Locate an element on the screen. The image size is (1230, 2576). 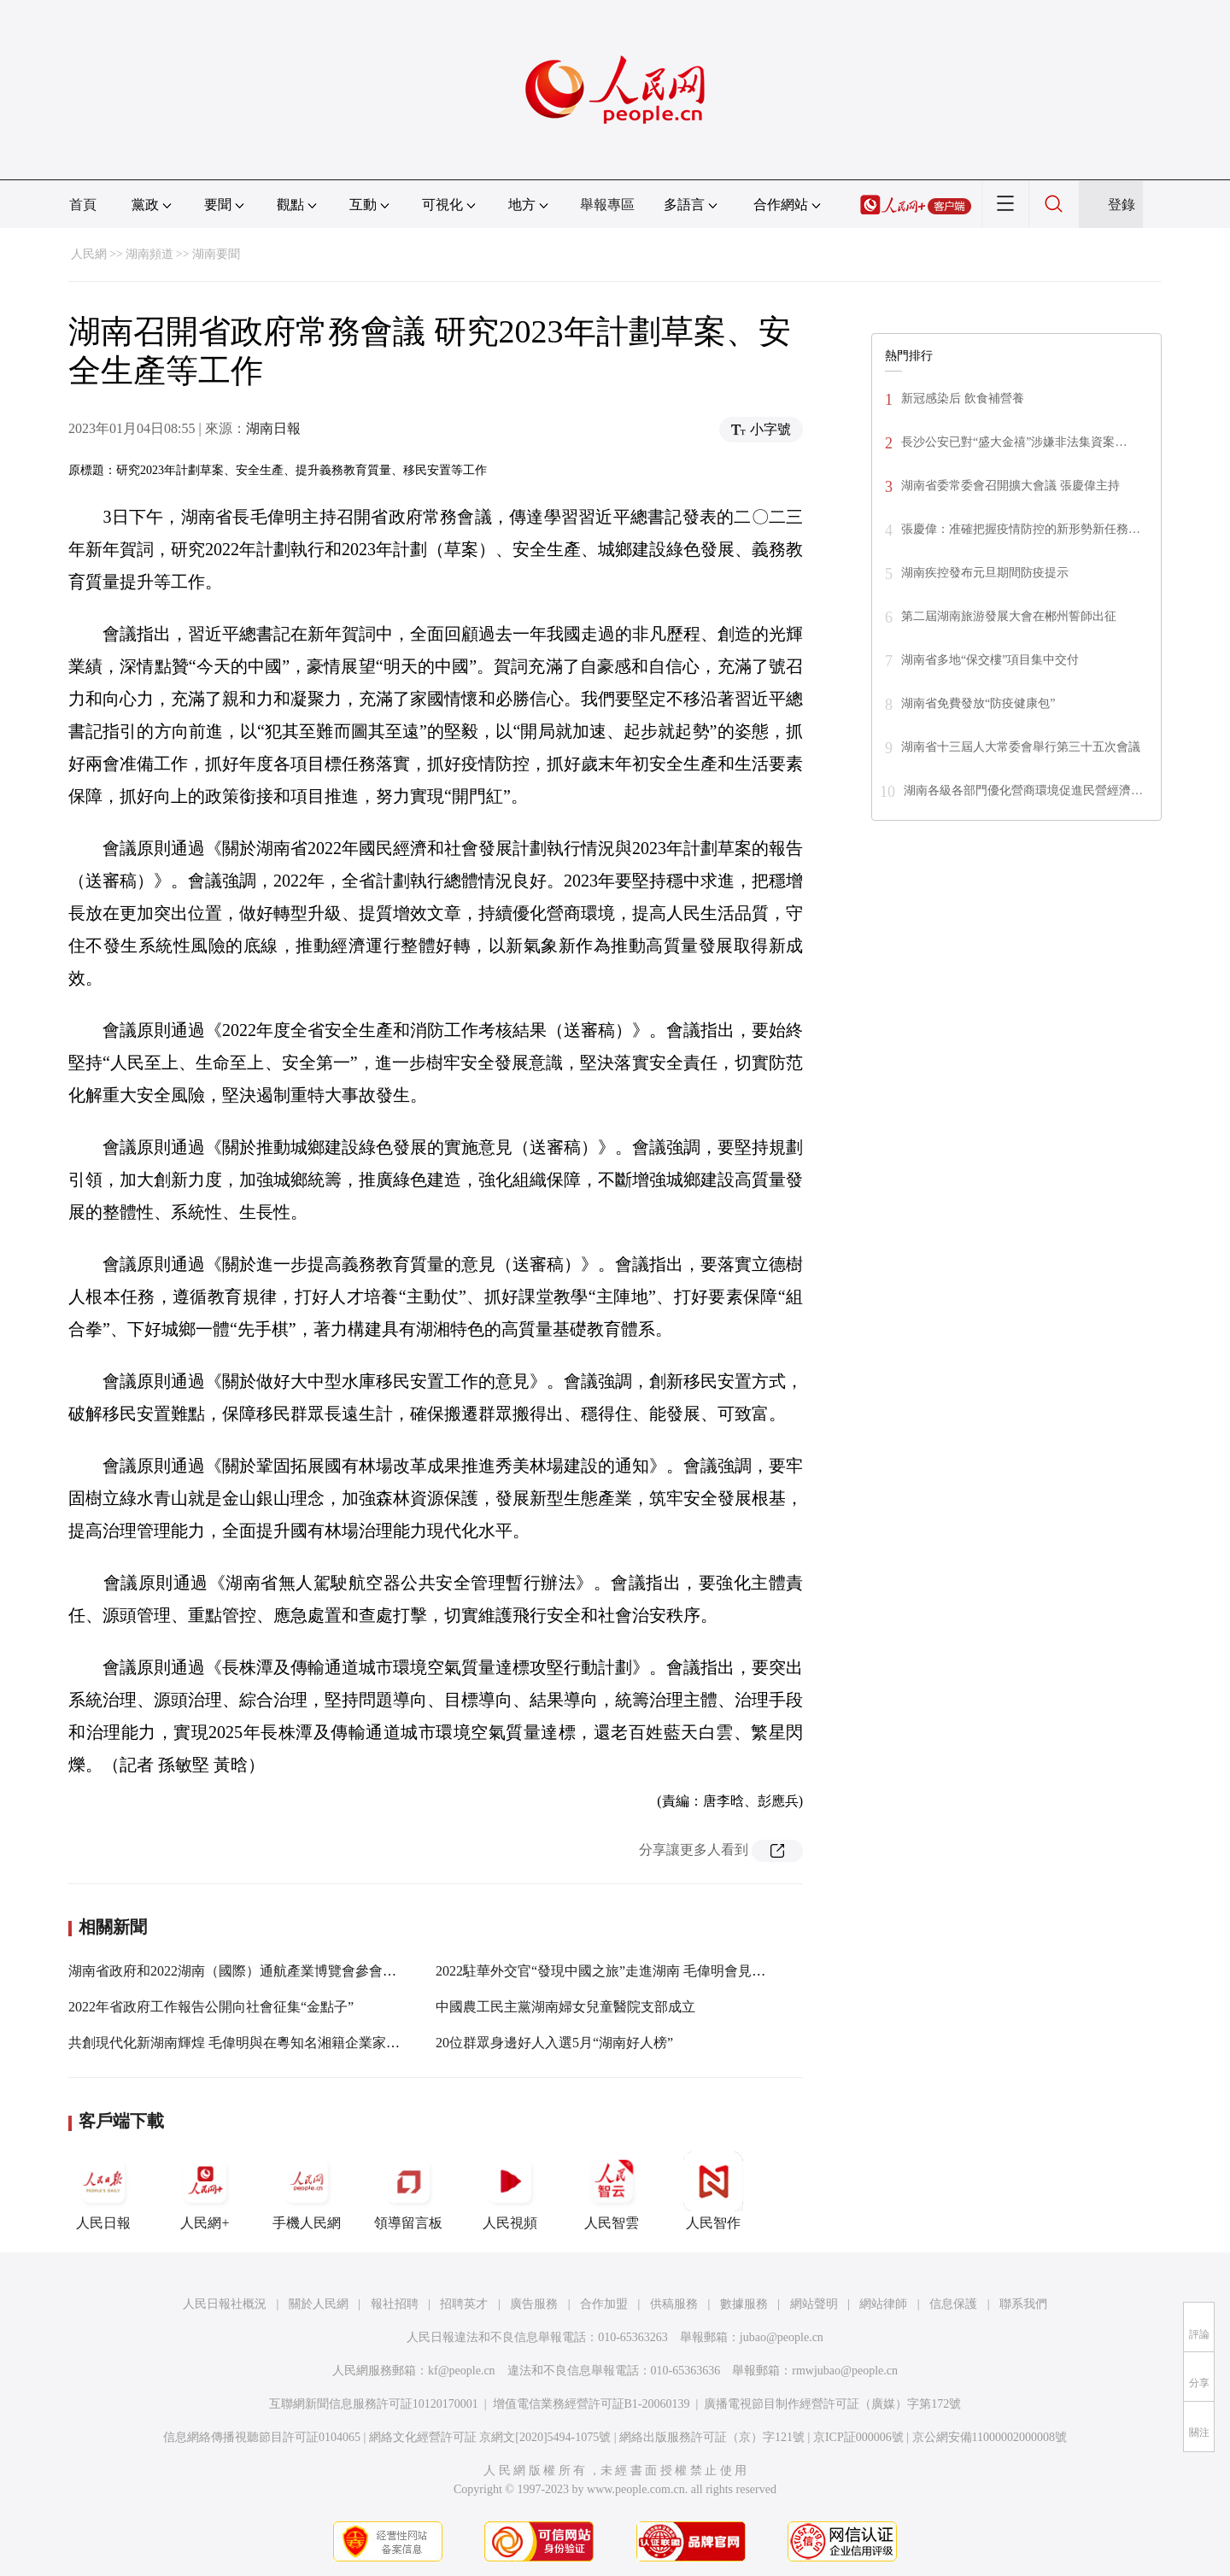
網絡文化經營許可証 京網文[2020]5494-1075號 is located at coordinates (490, 2437).